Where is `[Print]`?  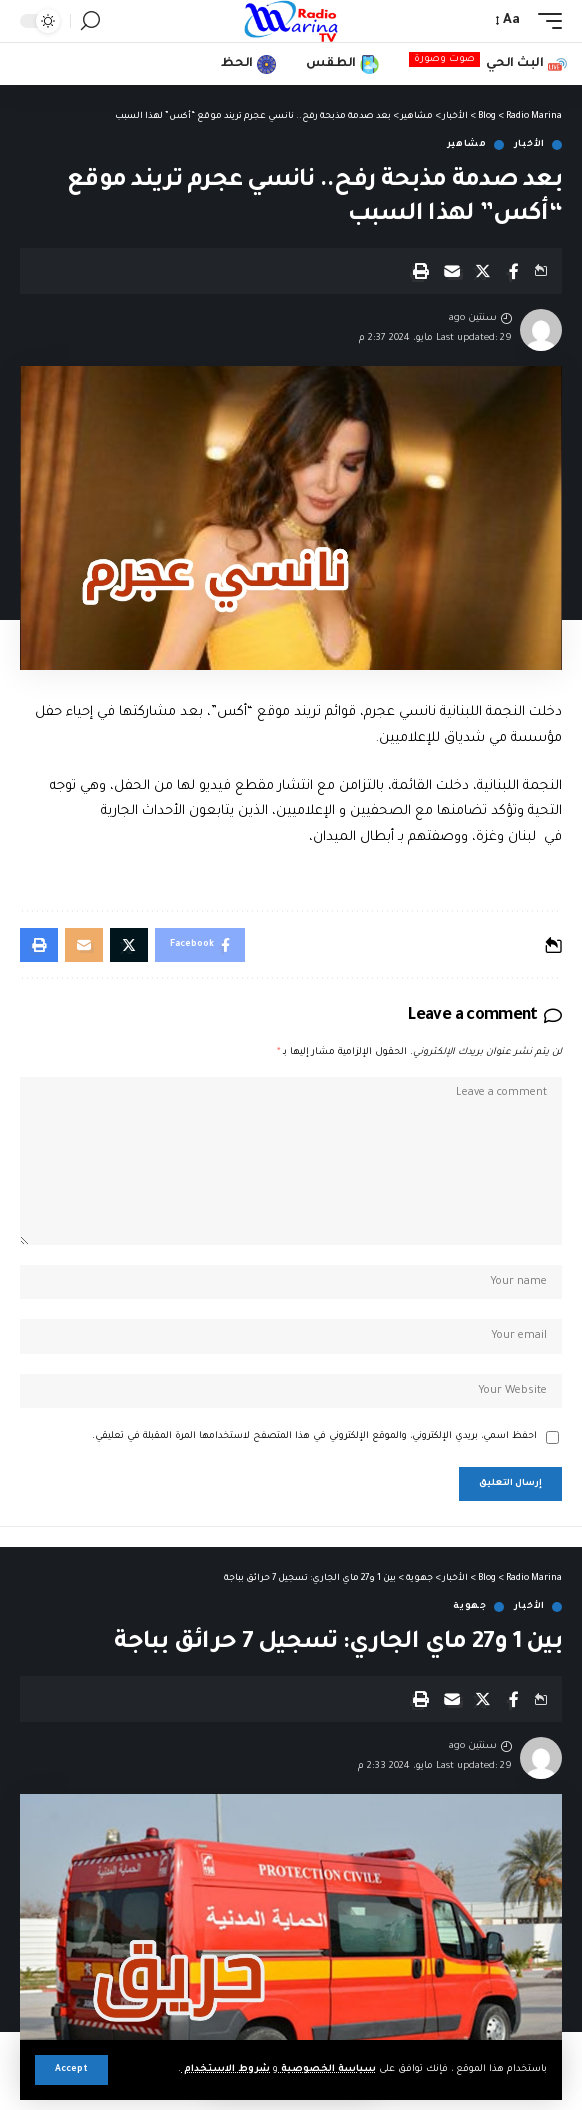
[Print] is located at coordinates (421, 271).